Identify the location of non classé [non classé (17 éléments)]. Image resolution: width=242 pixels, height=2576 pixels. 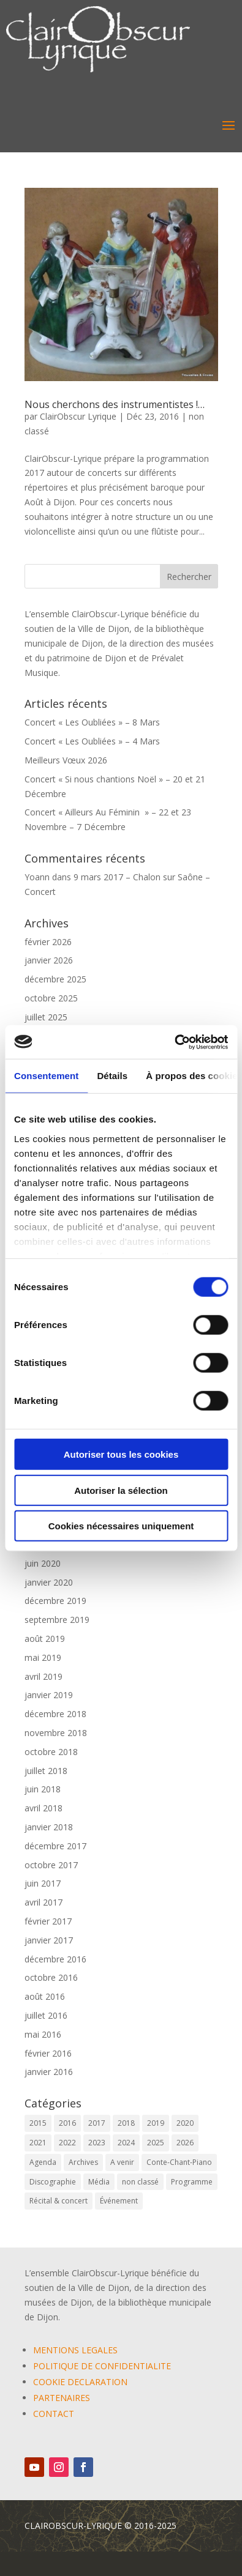
(140, 2182).